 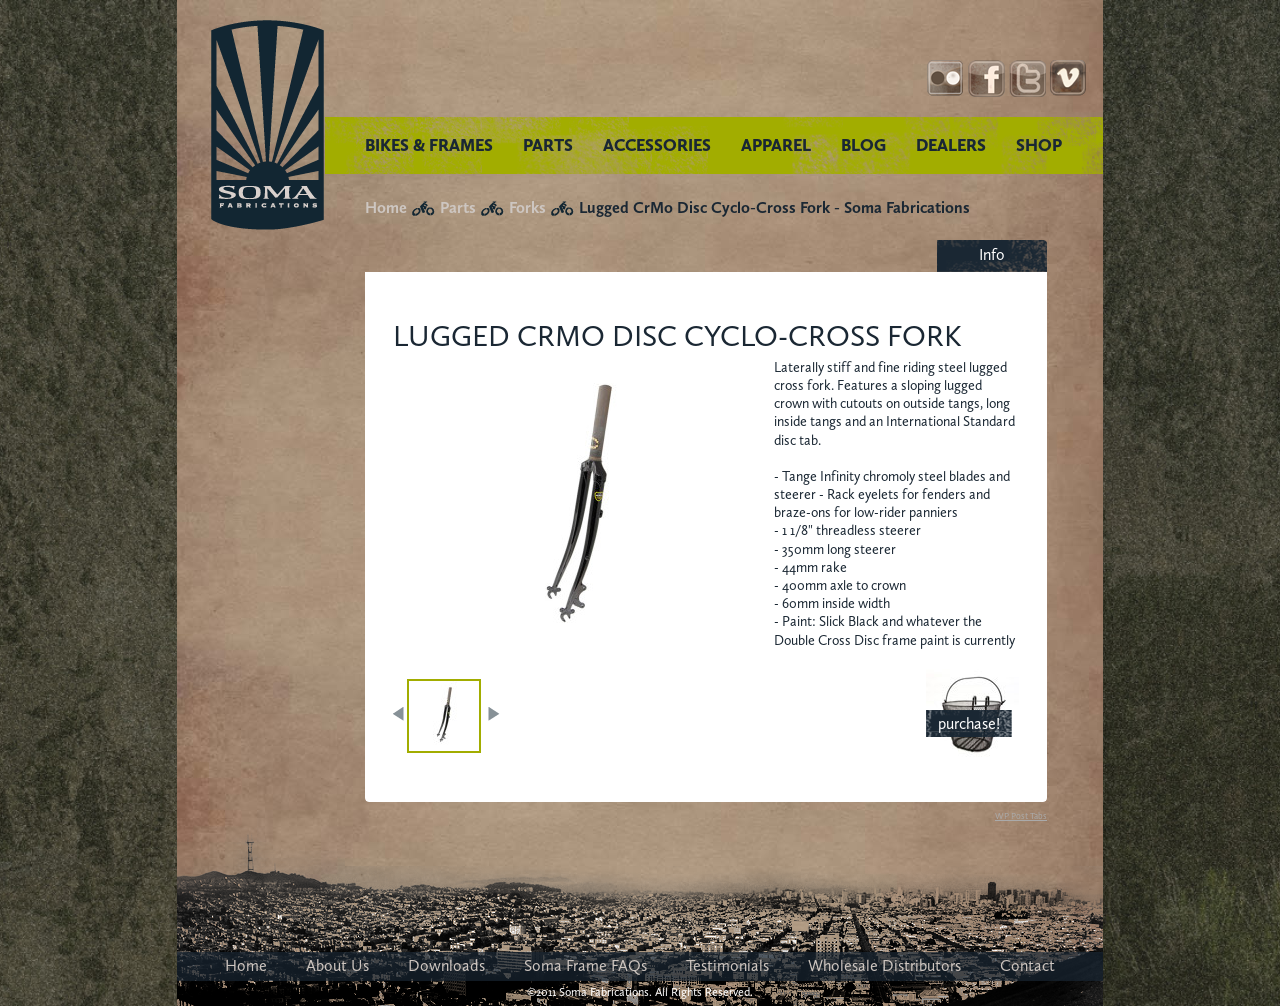 I want to click on [tab], so click(x=992, y=256).